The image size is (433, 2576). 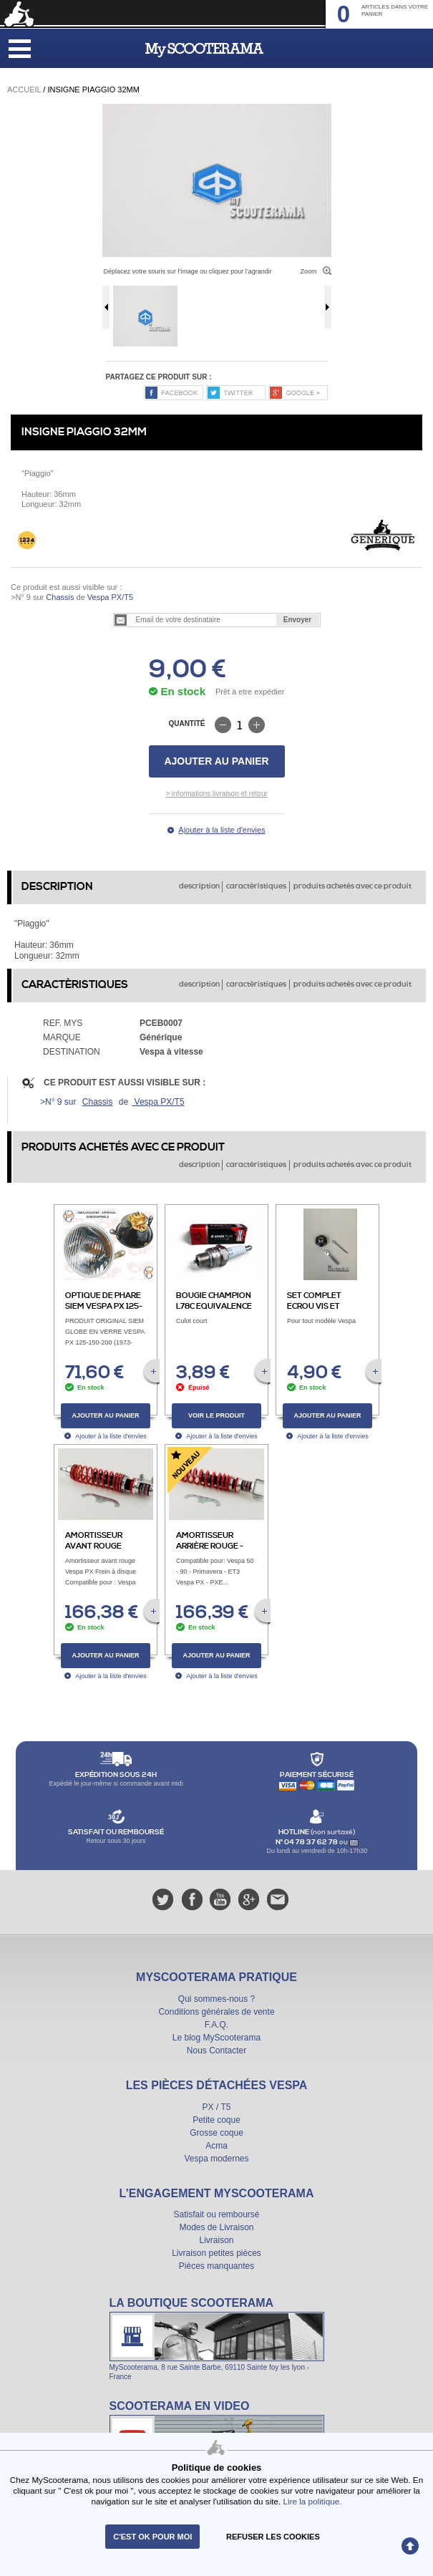 What do you see at coordinates (216, 2120) in the screenshot?
I see `Petite coque` at bounding box center [216, 2120].